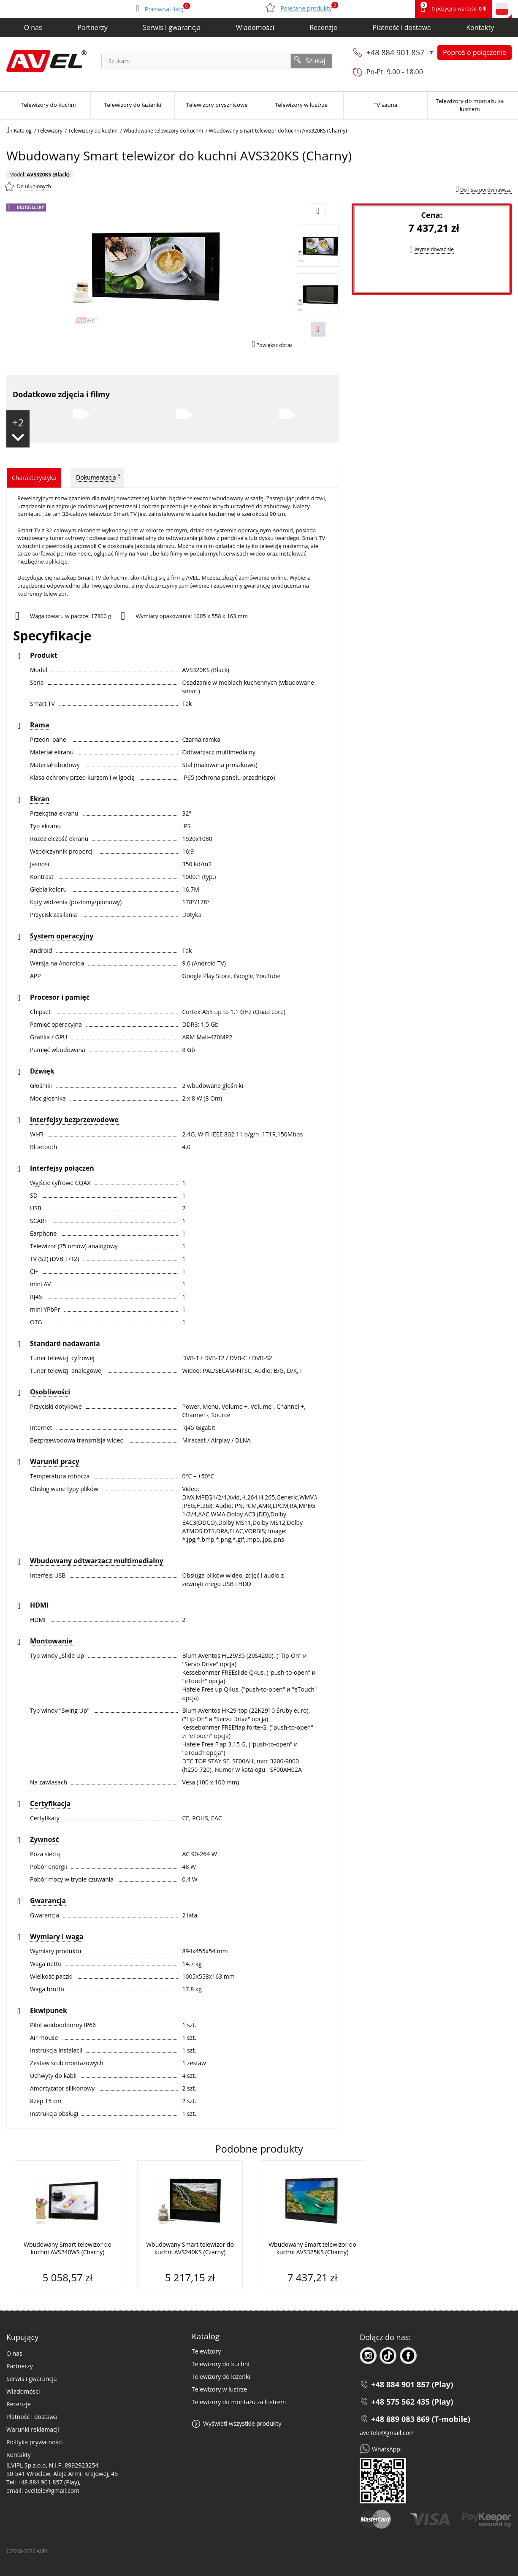 This screenshot has width=518, height=2576. What do you see at coordinates (318, 329) in the screenshot?
I see `[Next slide]` at bounding box center [318, 329].